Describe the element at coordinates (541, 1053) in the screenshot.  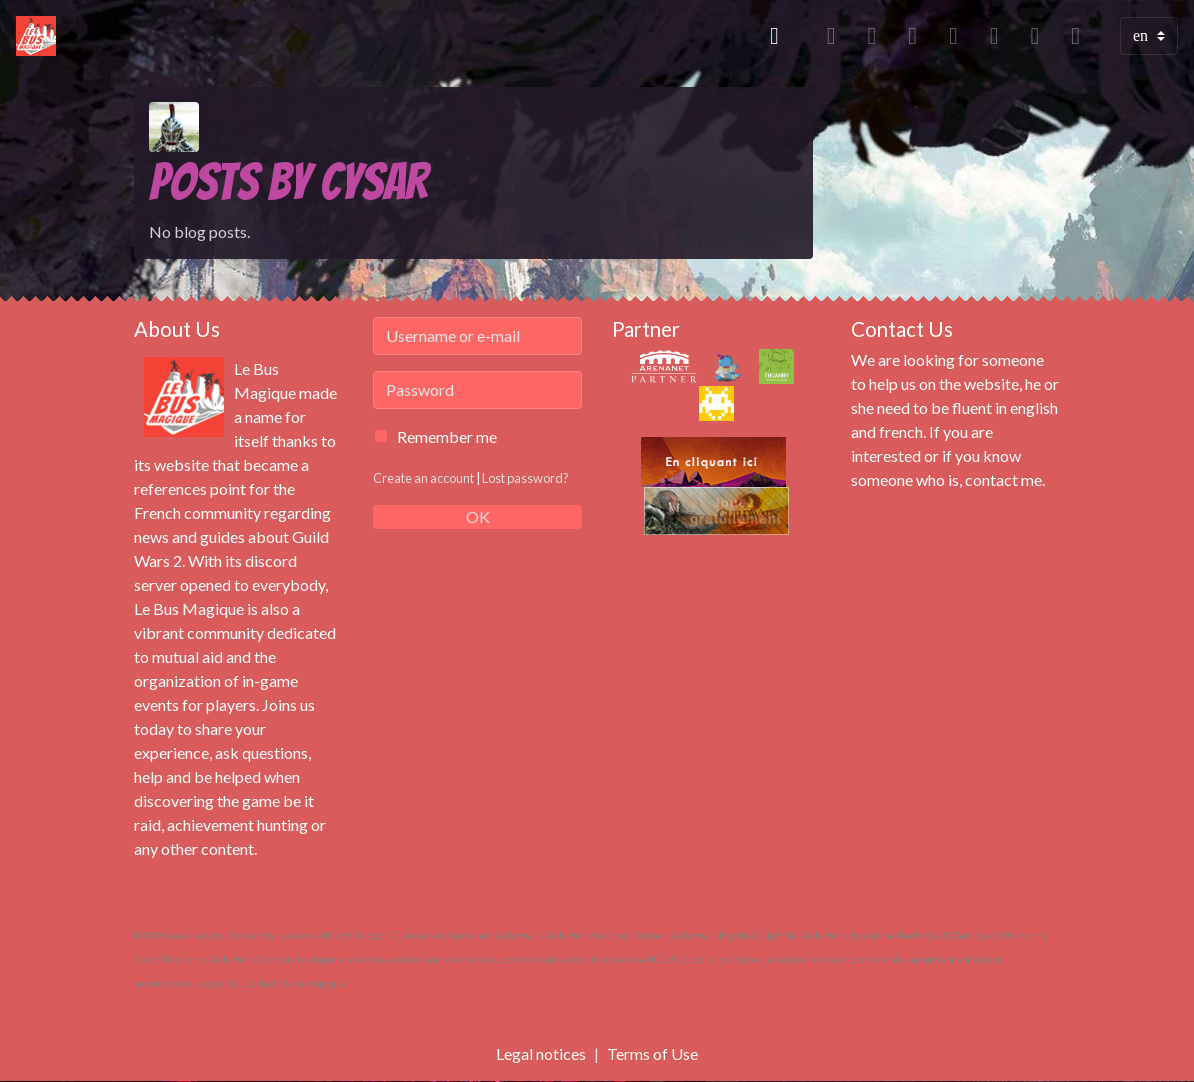
I see `Legal notices` at that location.